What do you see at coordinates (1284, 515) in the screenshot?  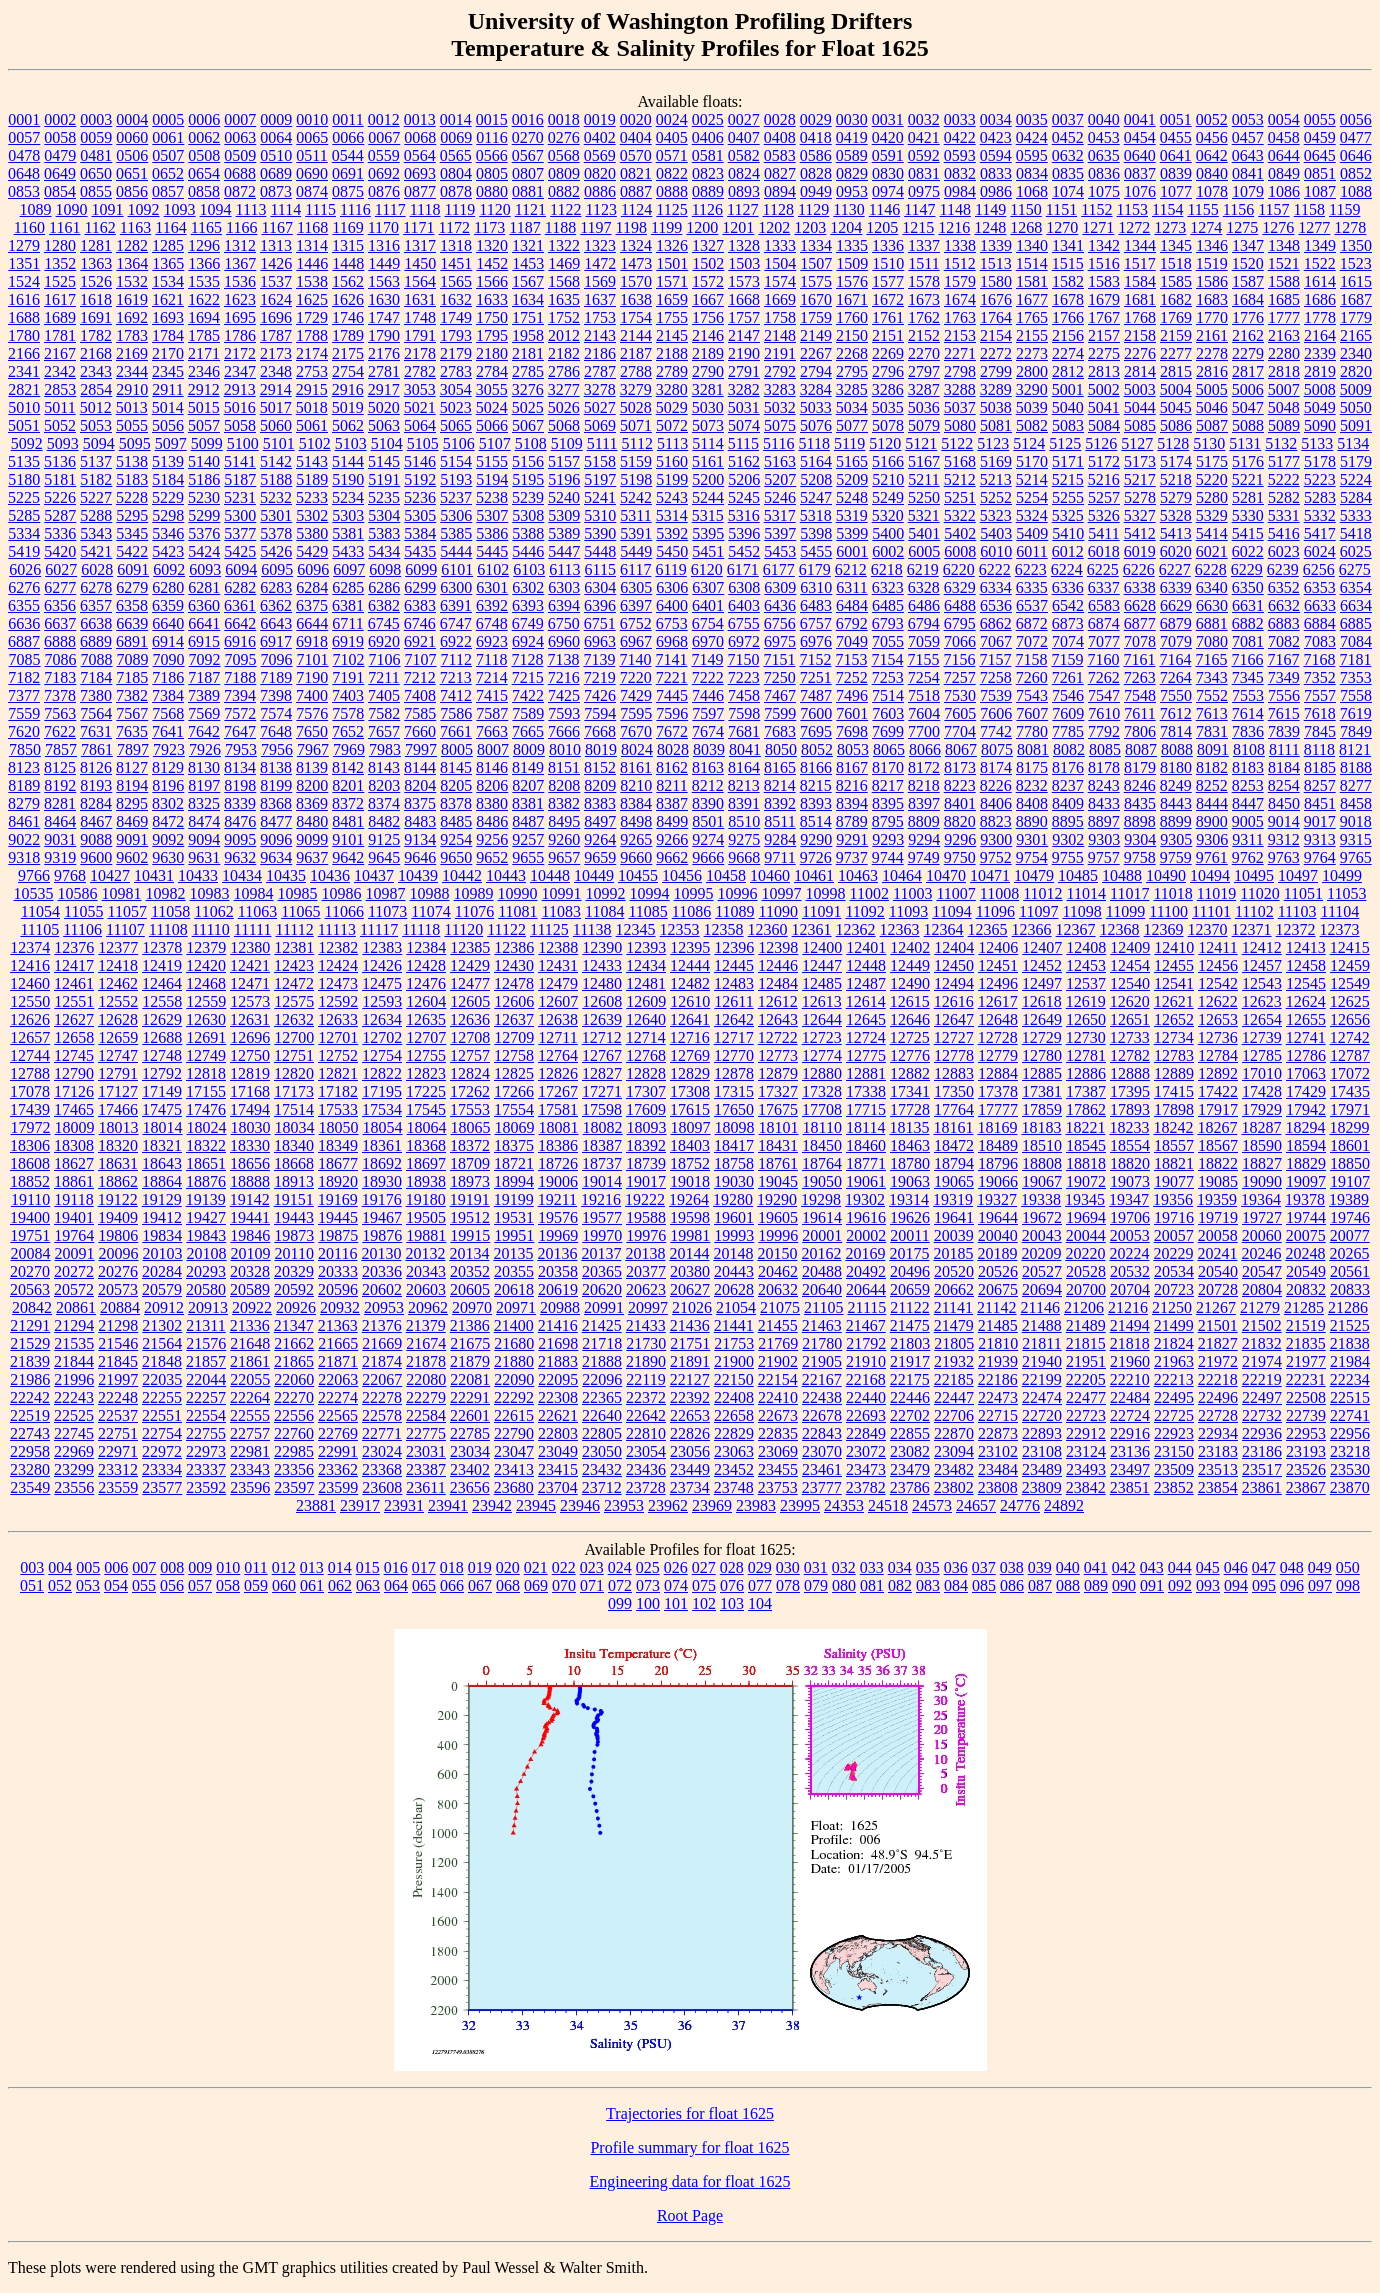 I see `5331` at bounding box center [1284, 515].